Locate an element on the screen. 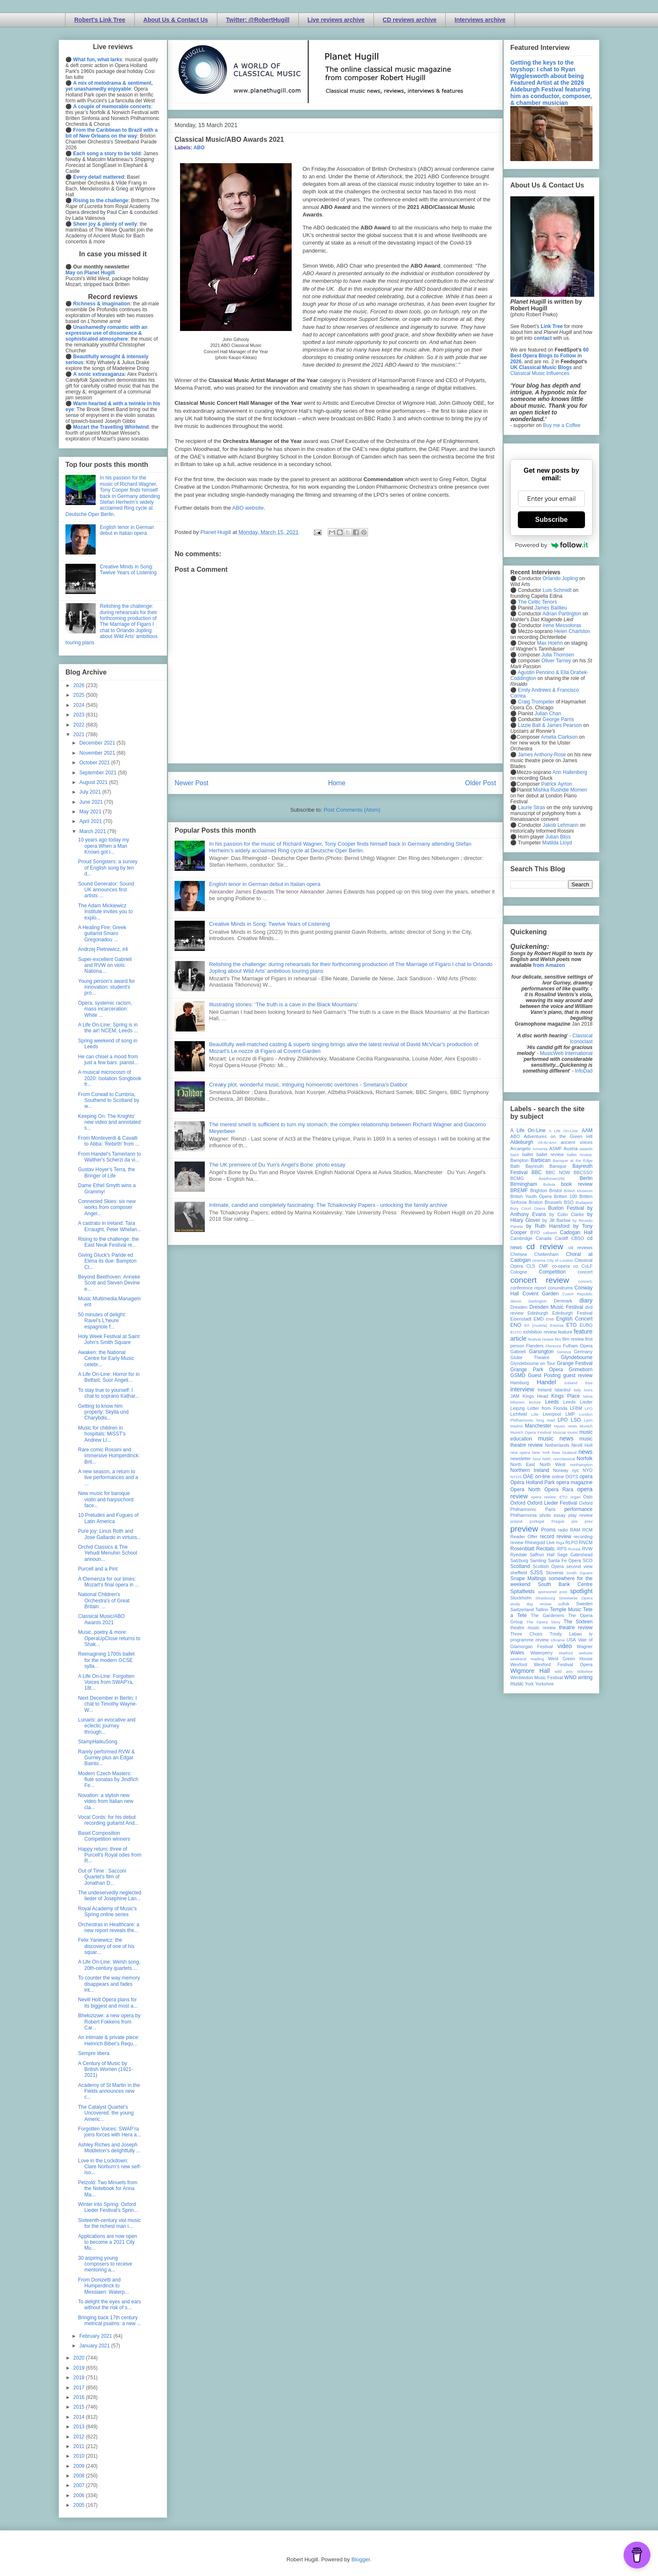  concert review is located at coordinates (539, 1280).